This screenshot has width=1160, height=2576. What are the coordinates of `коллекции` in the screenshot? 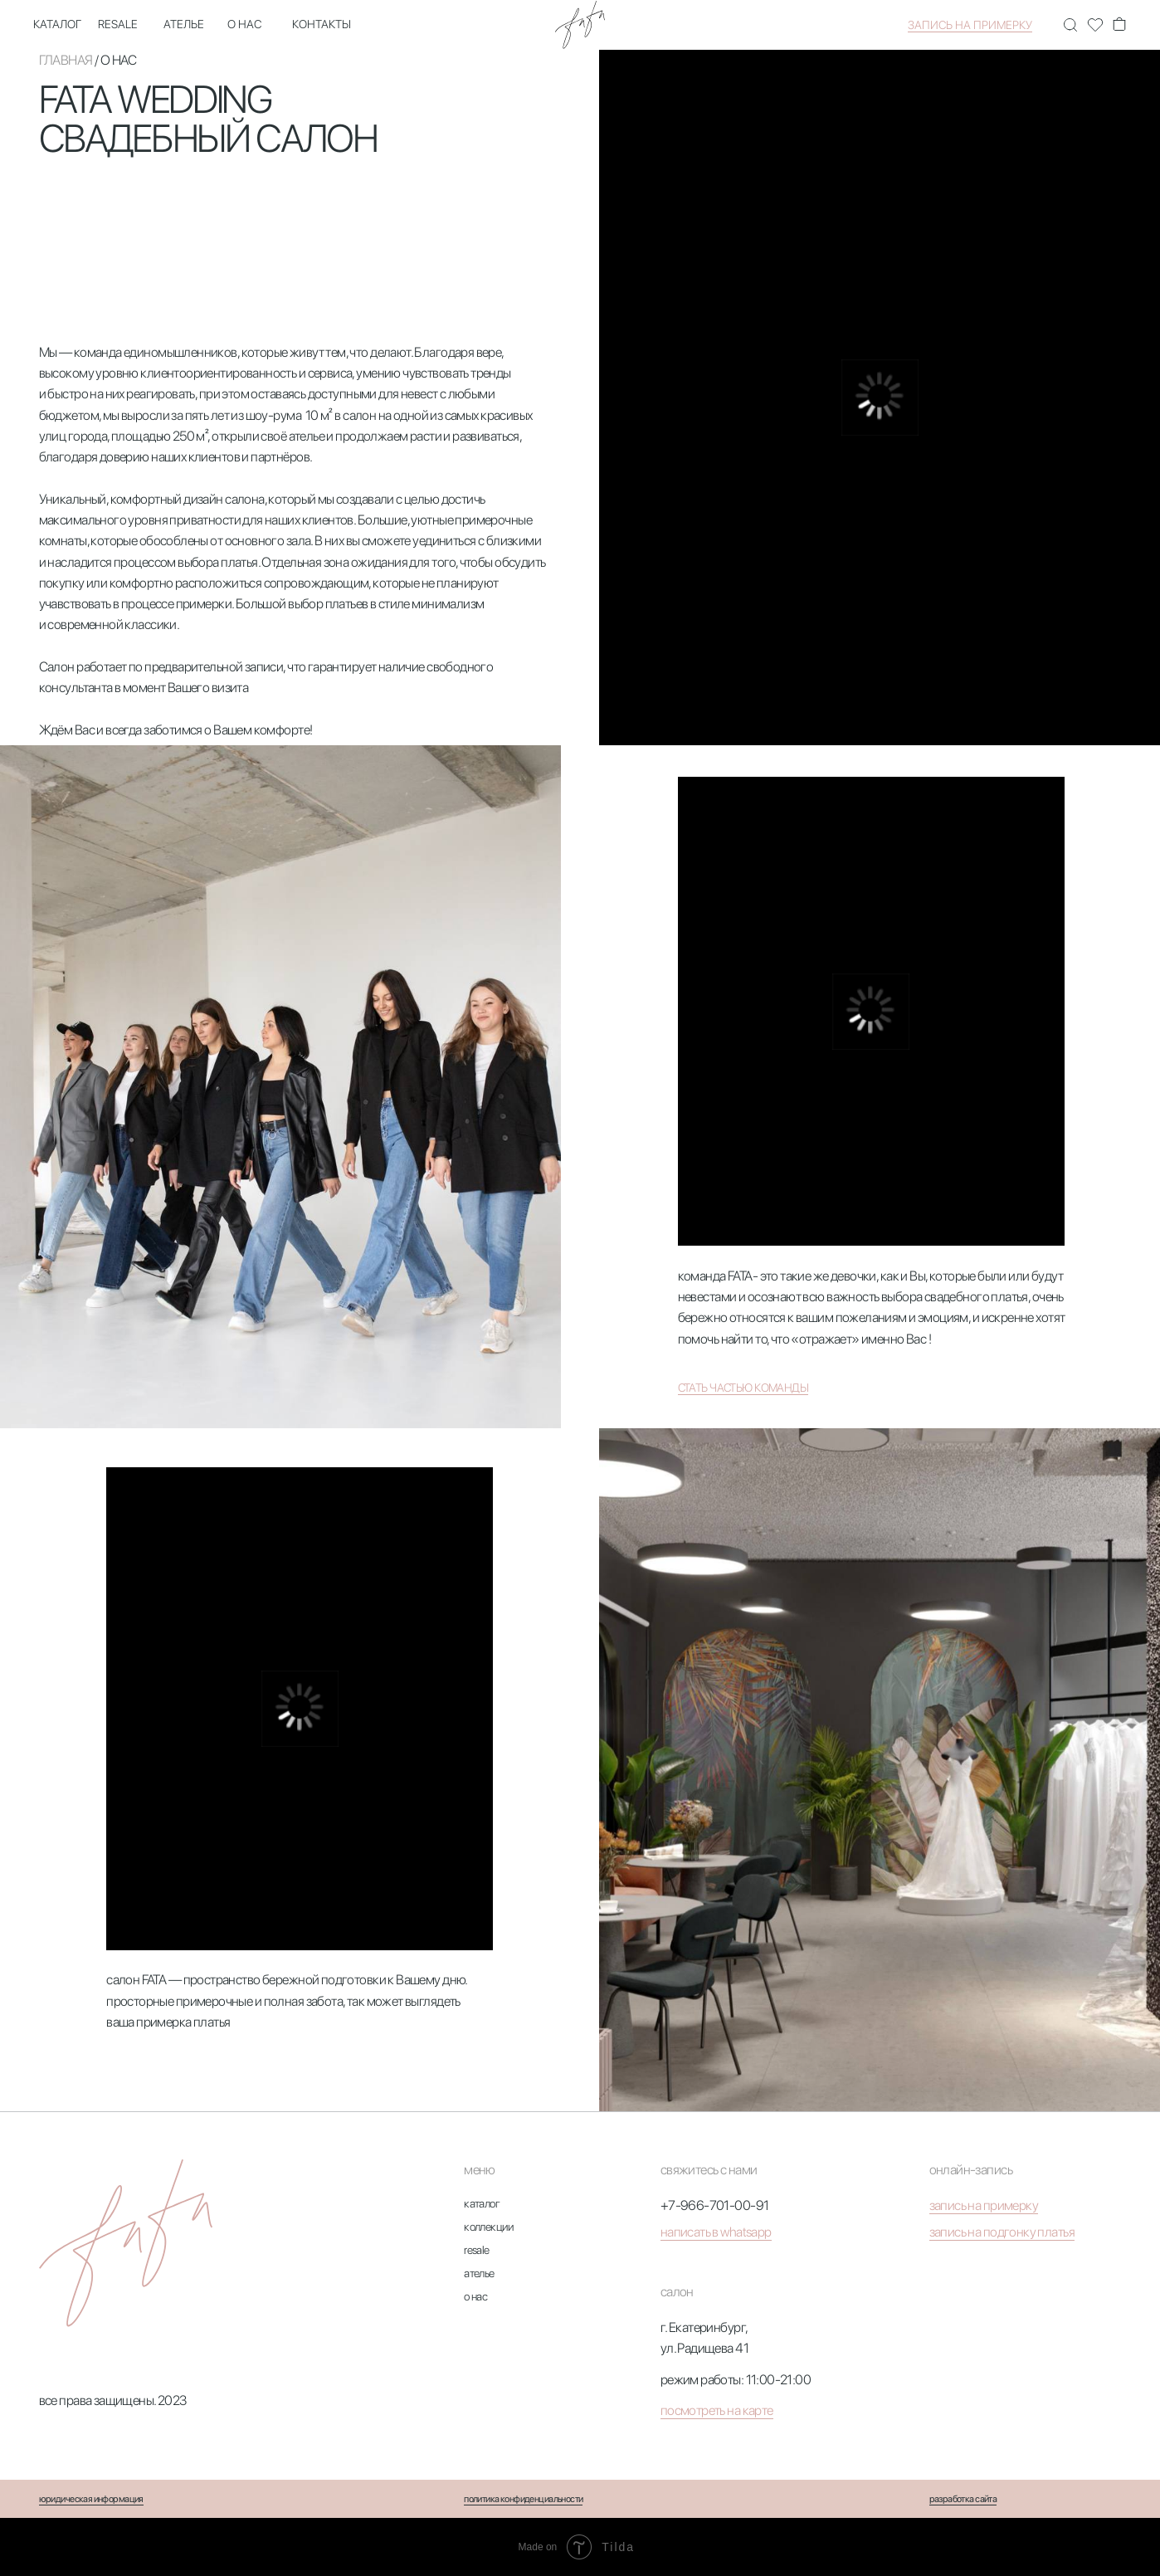 It's located at (488, 2226).